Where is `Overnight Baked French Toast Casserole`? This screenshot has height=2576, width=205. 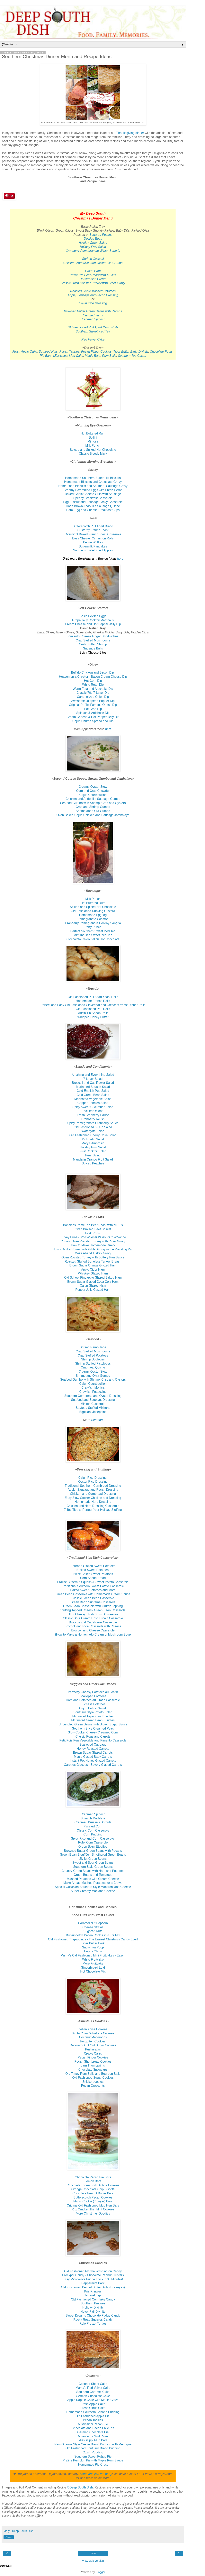 Overnight Baked French Toast Casserole is located at coordinates (93, 534).